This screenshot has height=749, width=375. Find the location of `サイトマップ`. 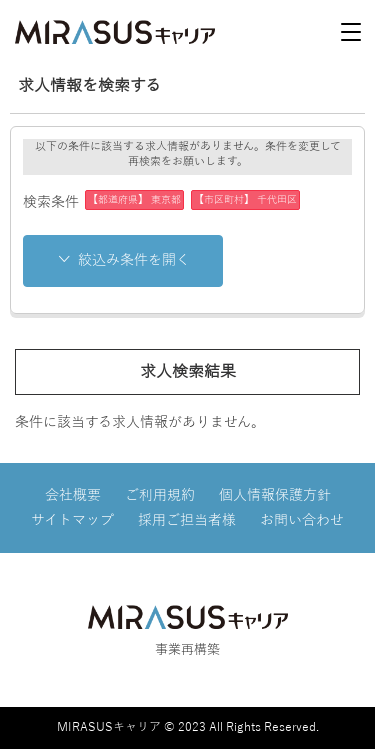

サイトマップ is located at coordinates (72, 520).